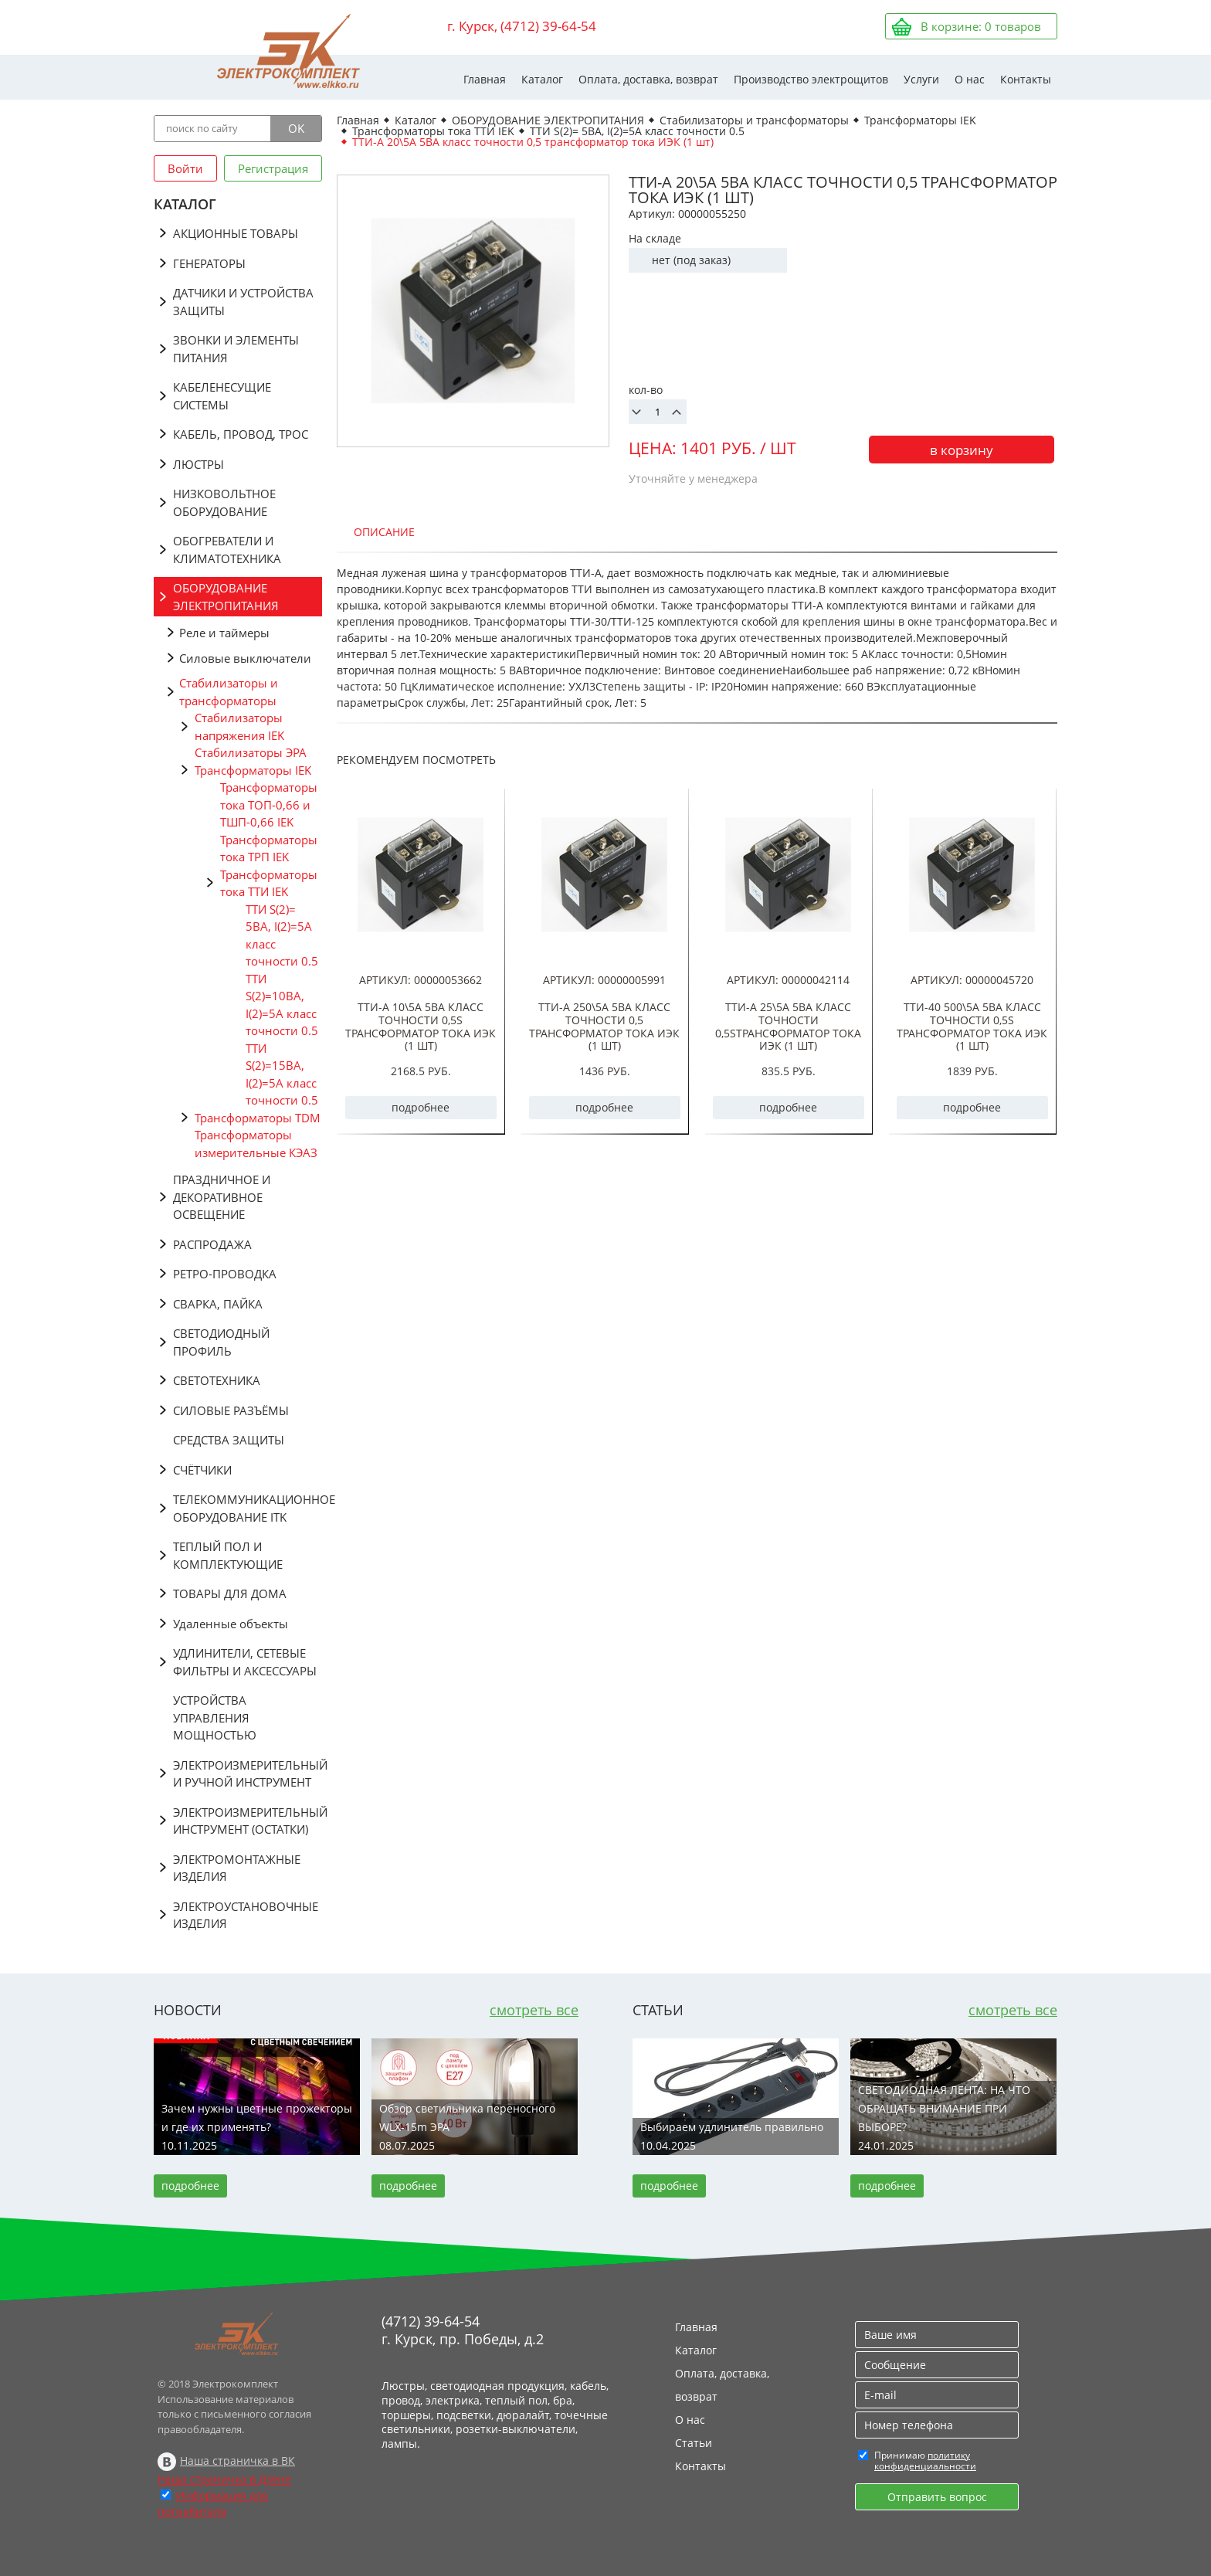 The image size is (1211, 2576). Describe the element at coordinates (542, 79) in the screenshot. I see `Каталог` at that location.